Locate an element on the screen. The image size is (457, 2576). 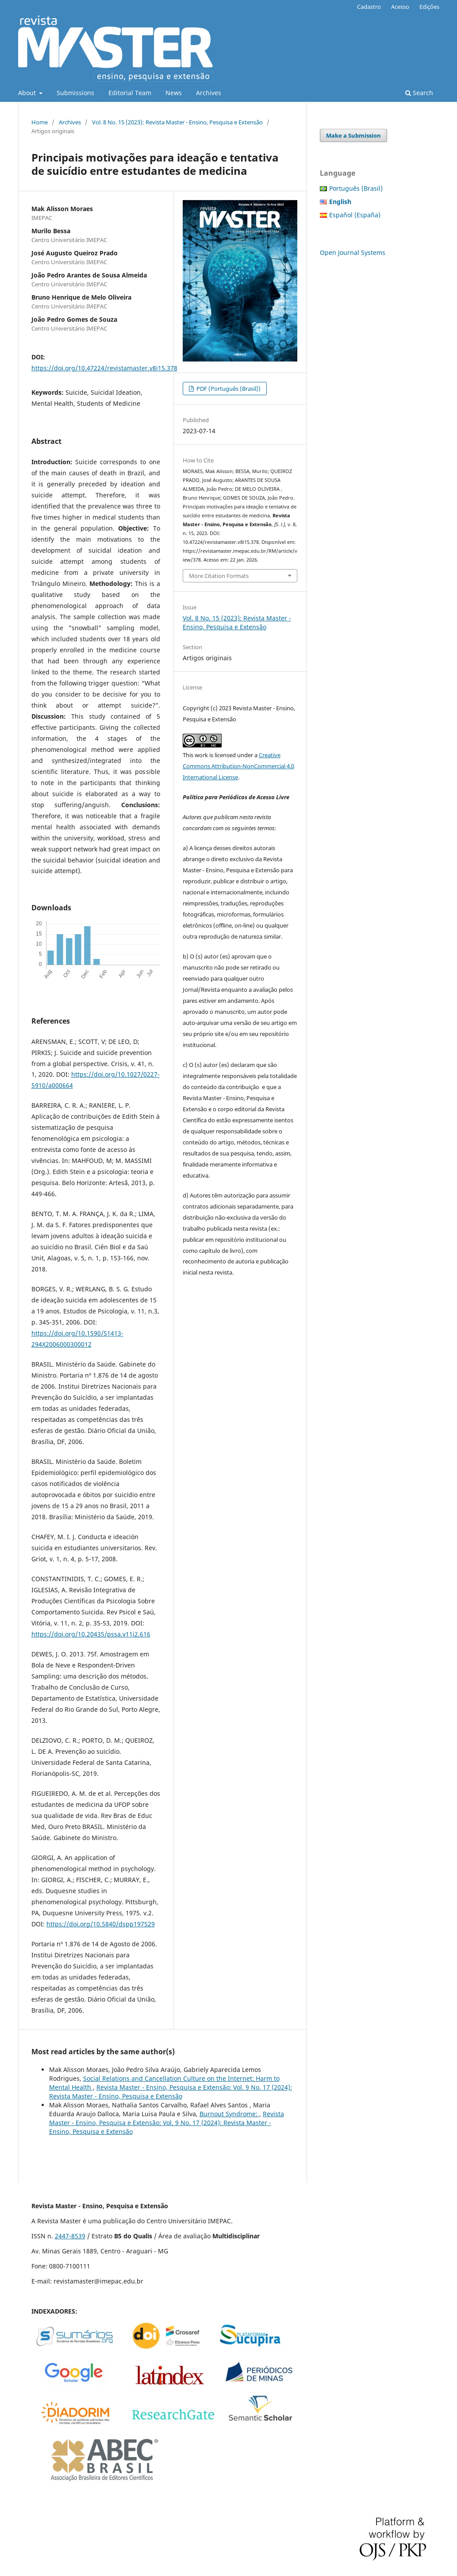
Open Journal Systems is located at coordinates (352, 252).